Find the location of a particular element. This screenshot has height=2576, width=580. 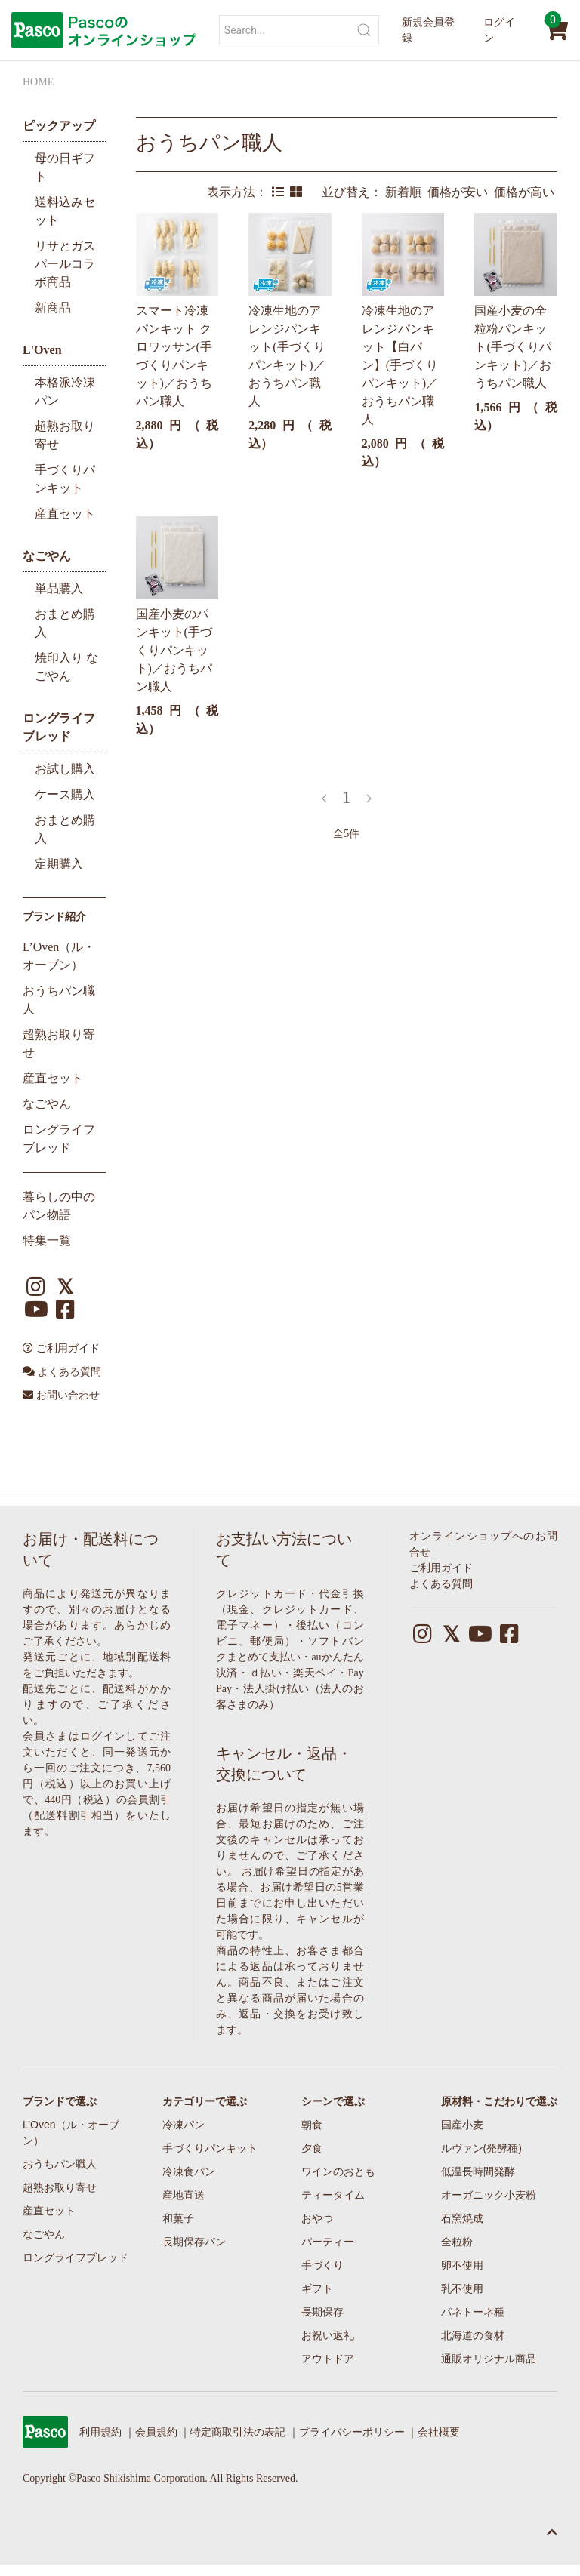

冷凍生地のアレンジパンキット【白パン】(手づくりパンキット)／おうちパン職人 is located at coordinates (400, 365).